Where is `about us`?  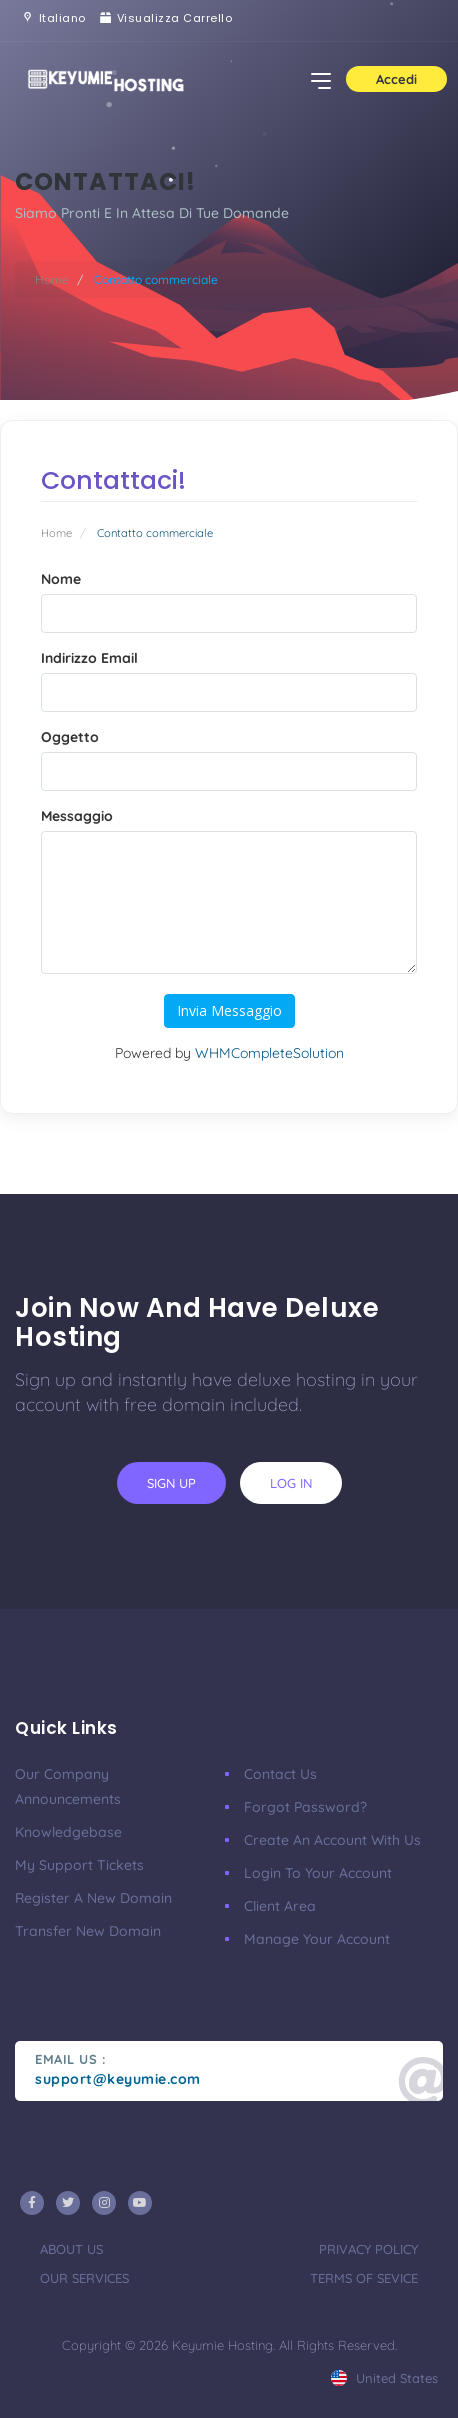
about us is located at coordinates (71, 2249).